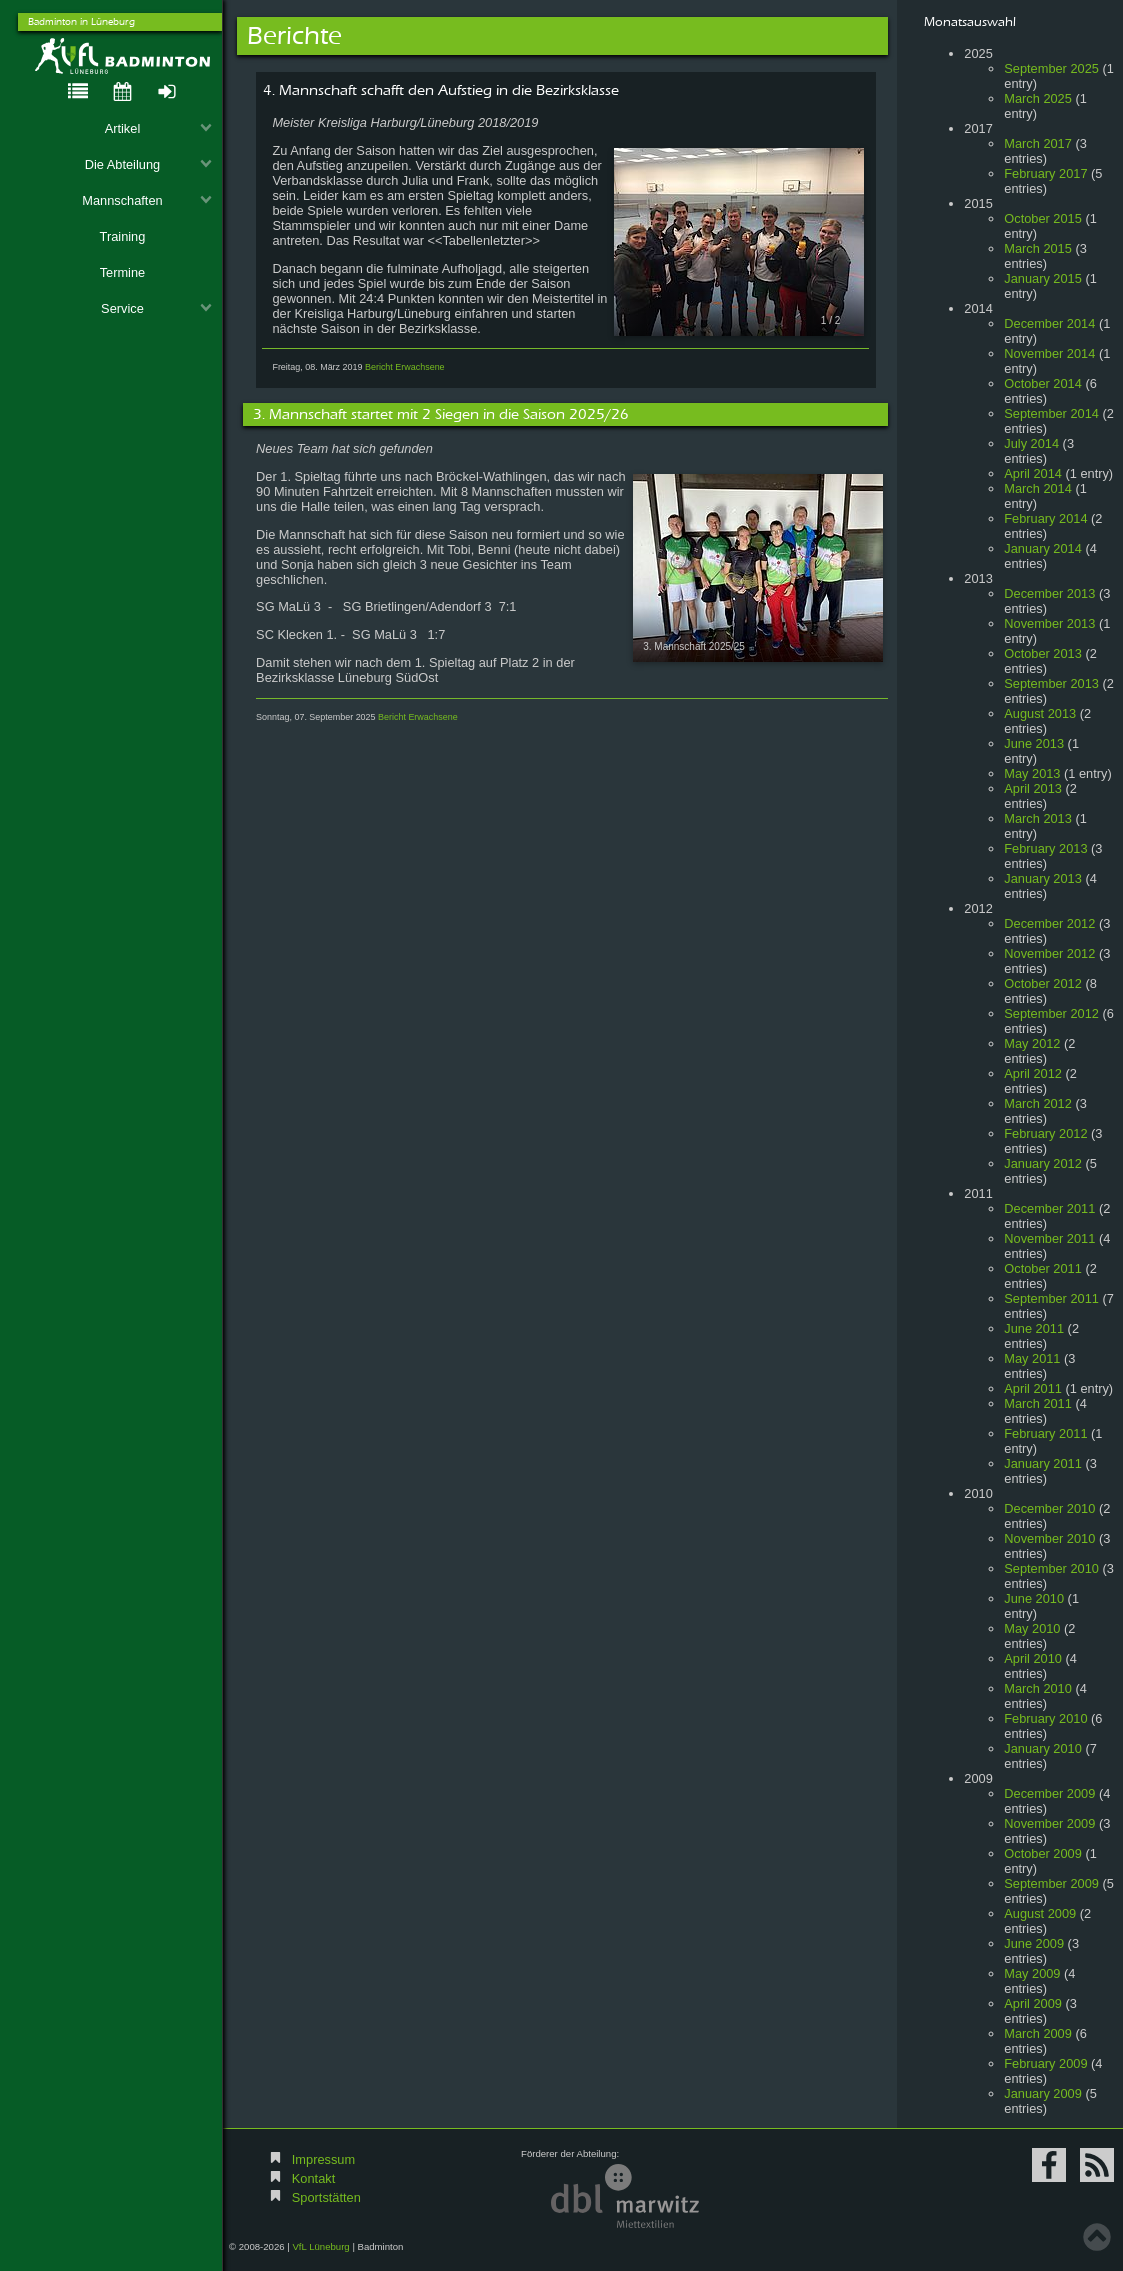  I want to click on February 2014, so click(1045, 518).